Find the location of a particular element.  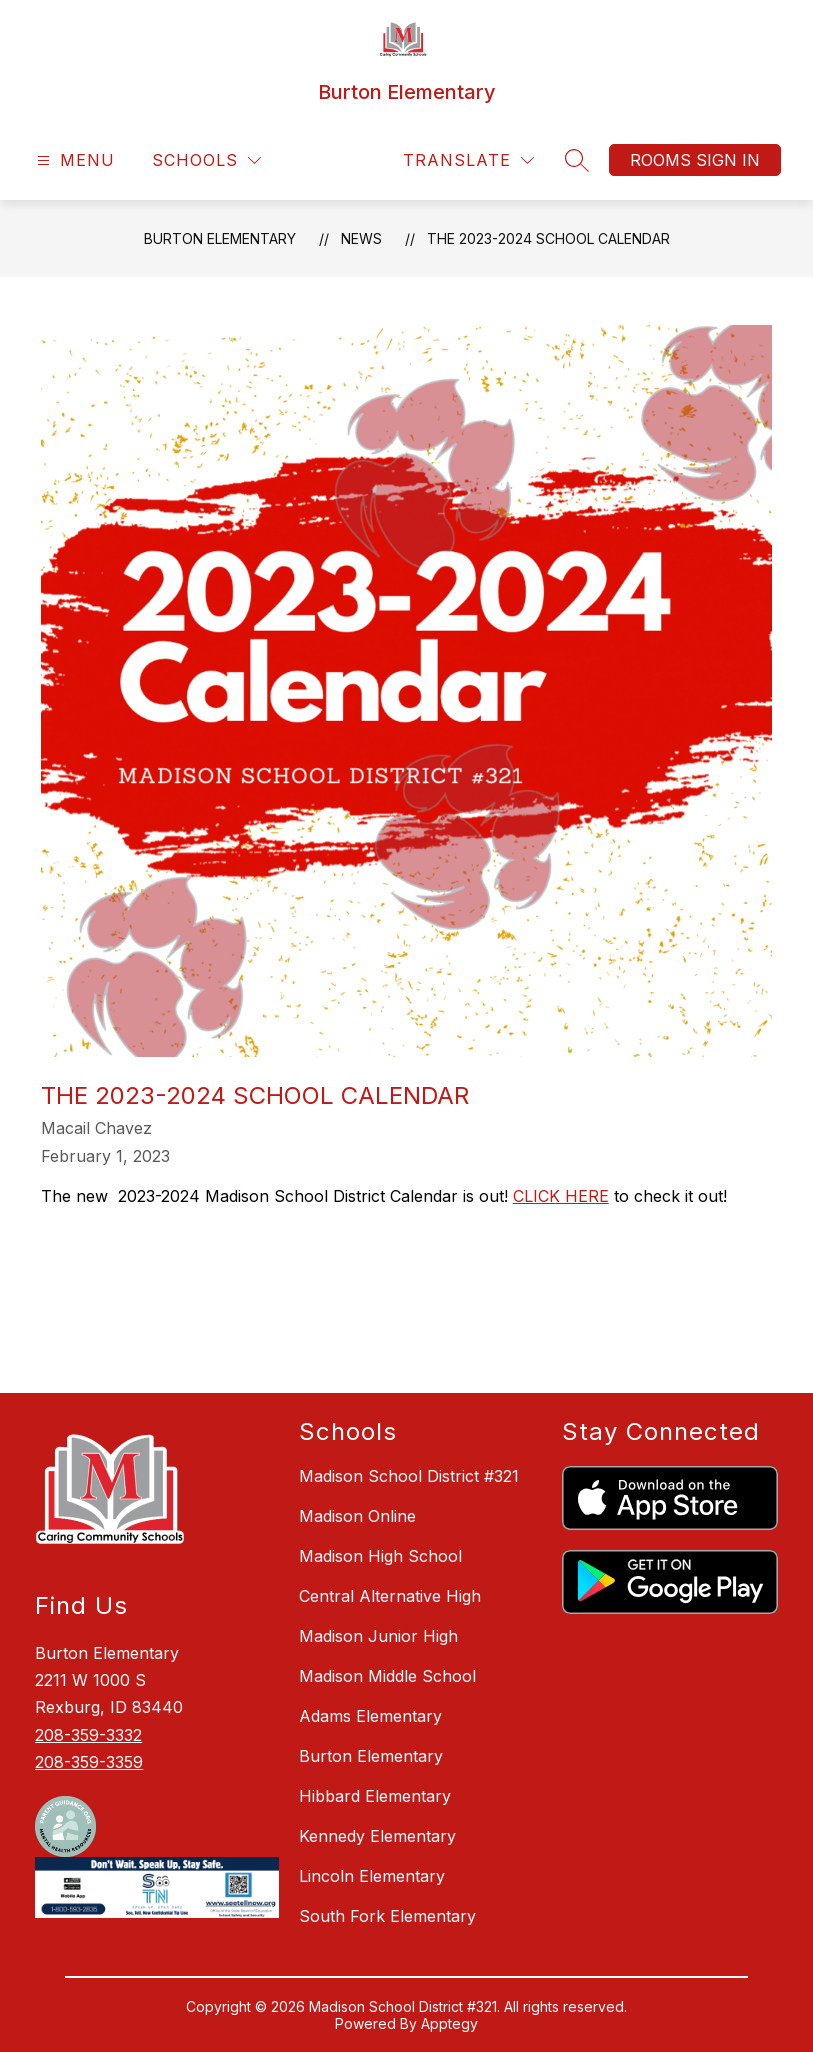

Madison Middle School is located at coordinates (387, 1676).